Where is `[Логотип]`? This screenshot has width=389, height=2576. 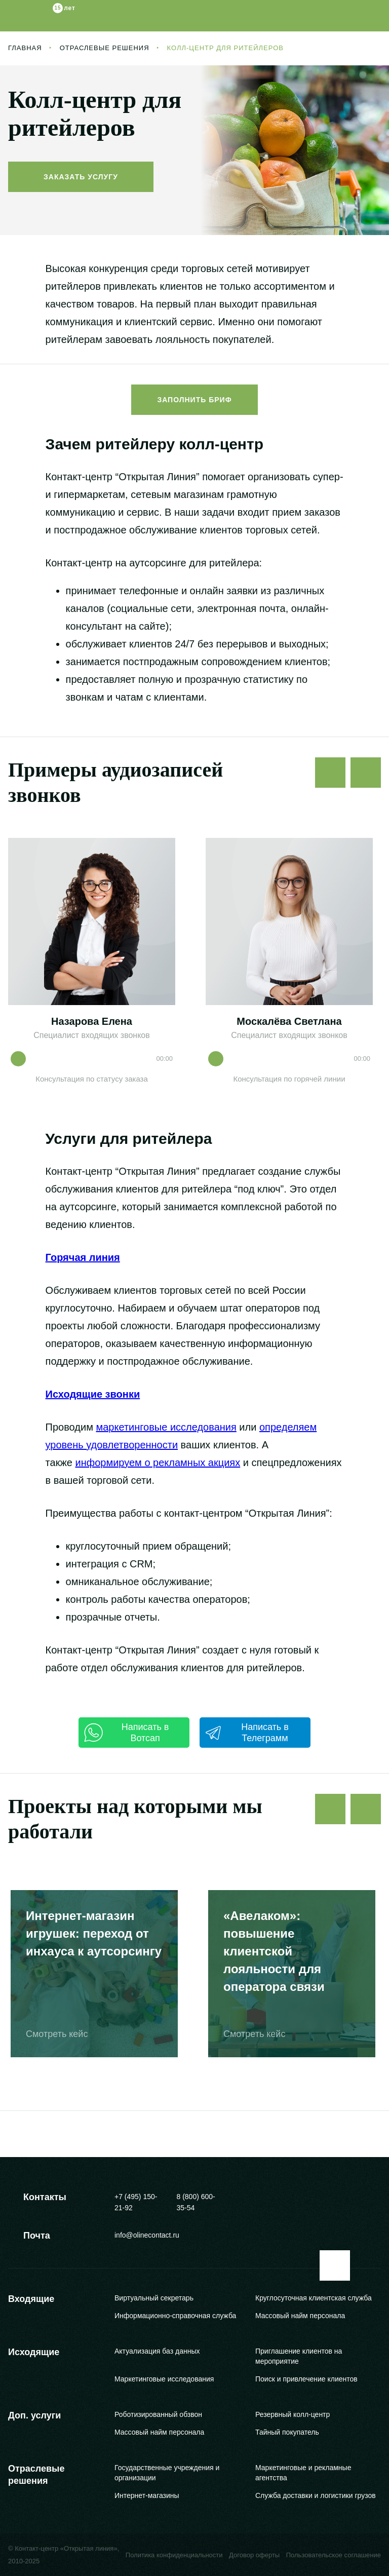
[Логотип] is located at coordinates (41, 15).